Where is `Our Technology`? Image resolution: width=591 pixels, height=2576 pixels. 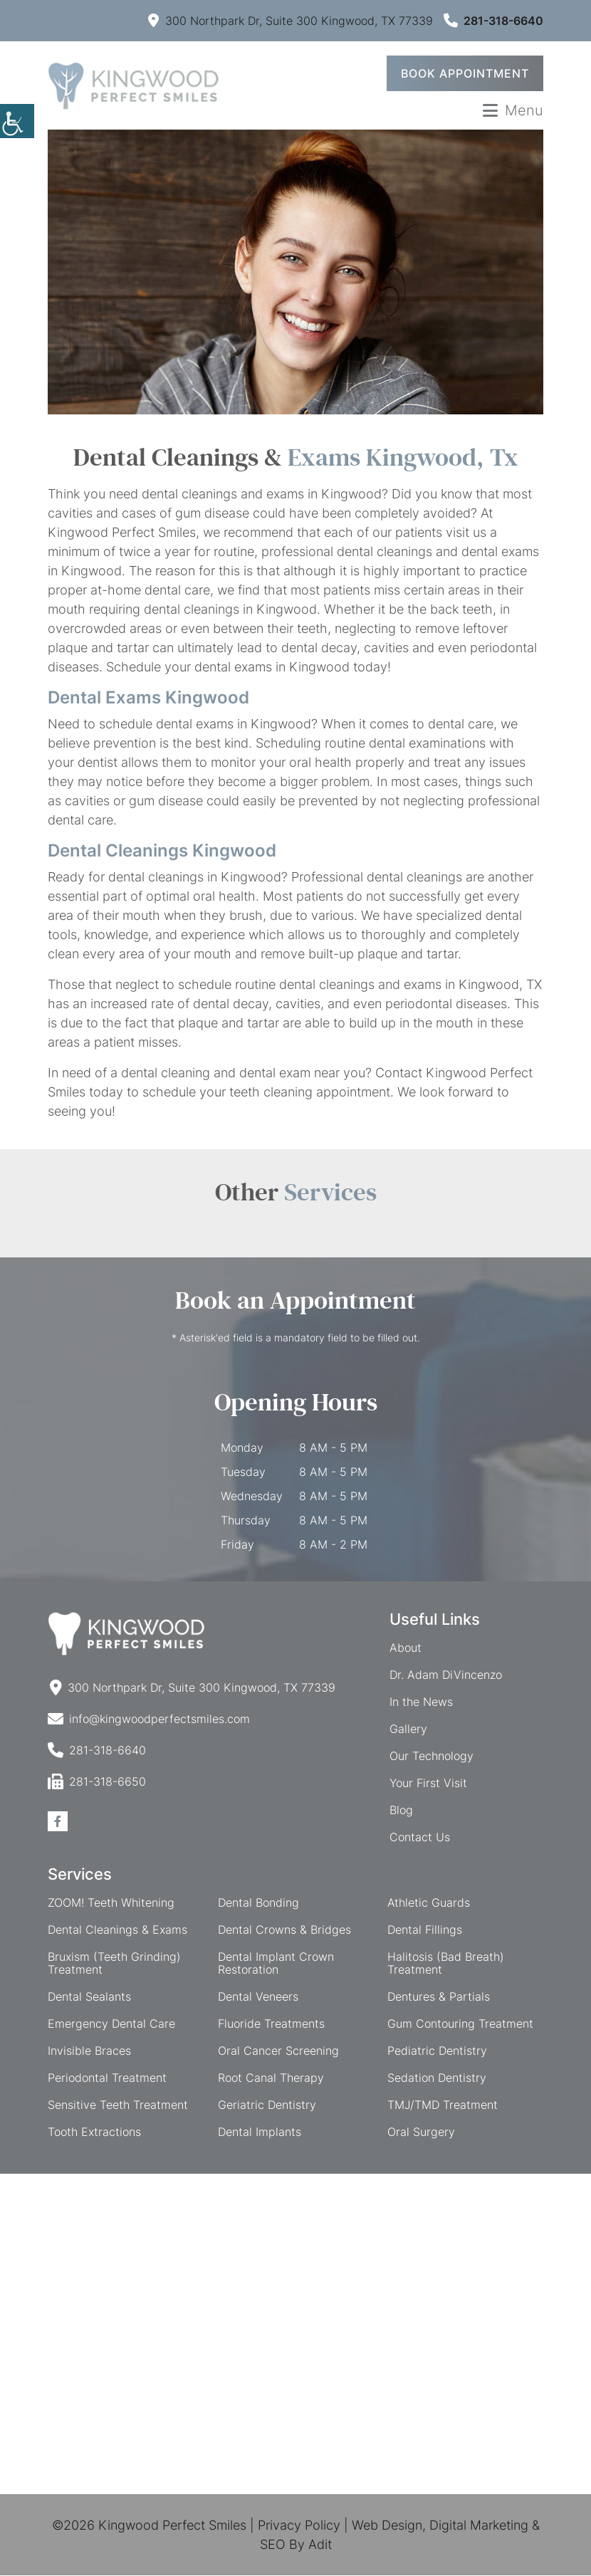 Our Technology is located at coordinates (431, 1756).